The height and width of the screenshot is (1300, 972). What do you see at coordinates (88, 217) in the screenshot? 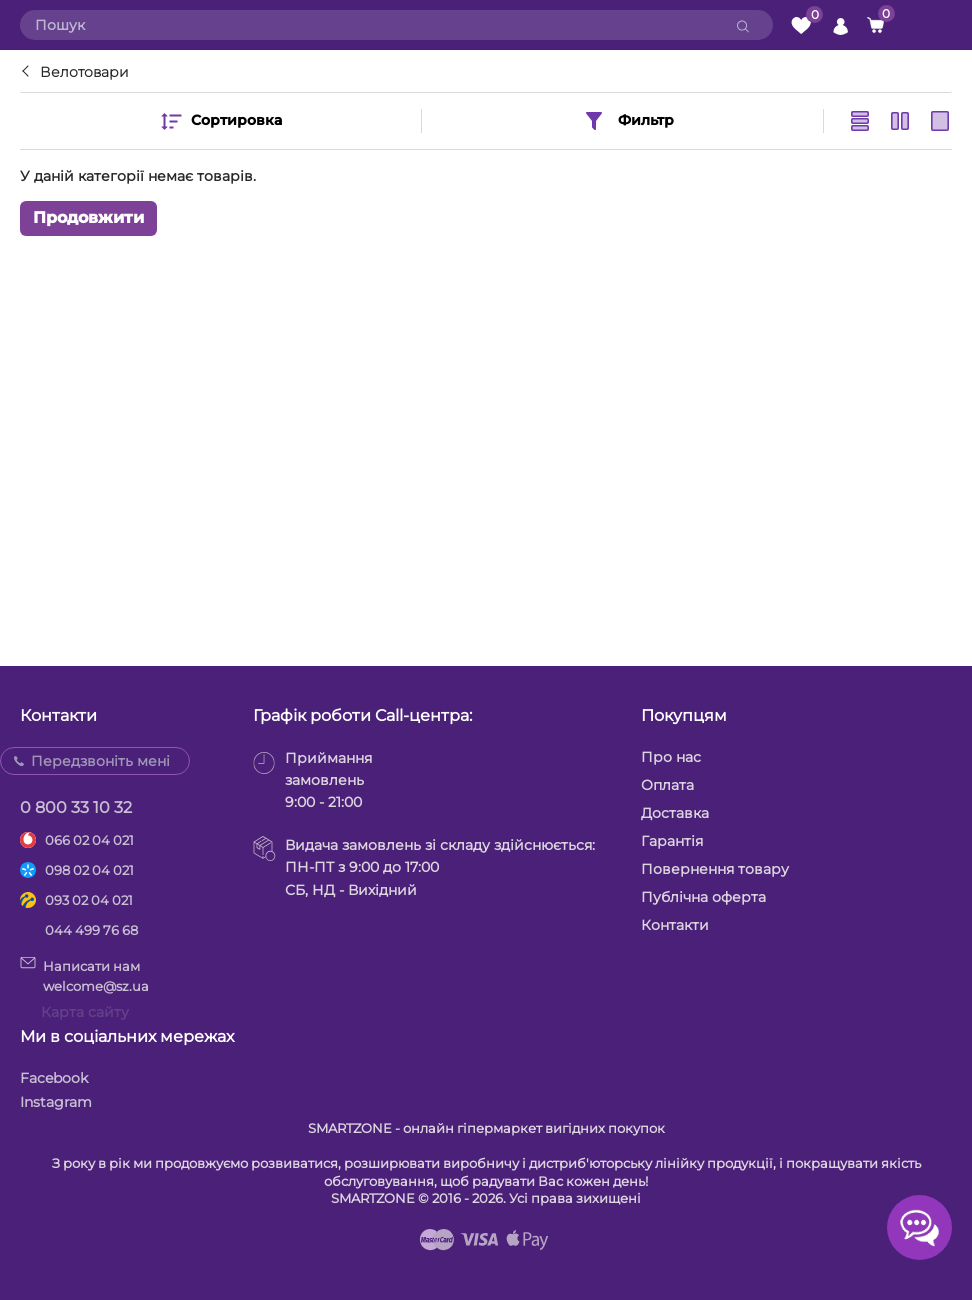
I see `Продовжити` at bounding box center [88, 217].